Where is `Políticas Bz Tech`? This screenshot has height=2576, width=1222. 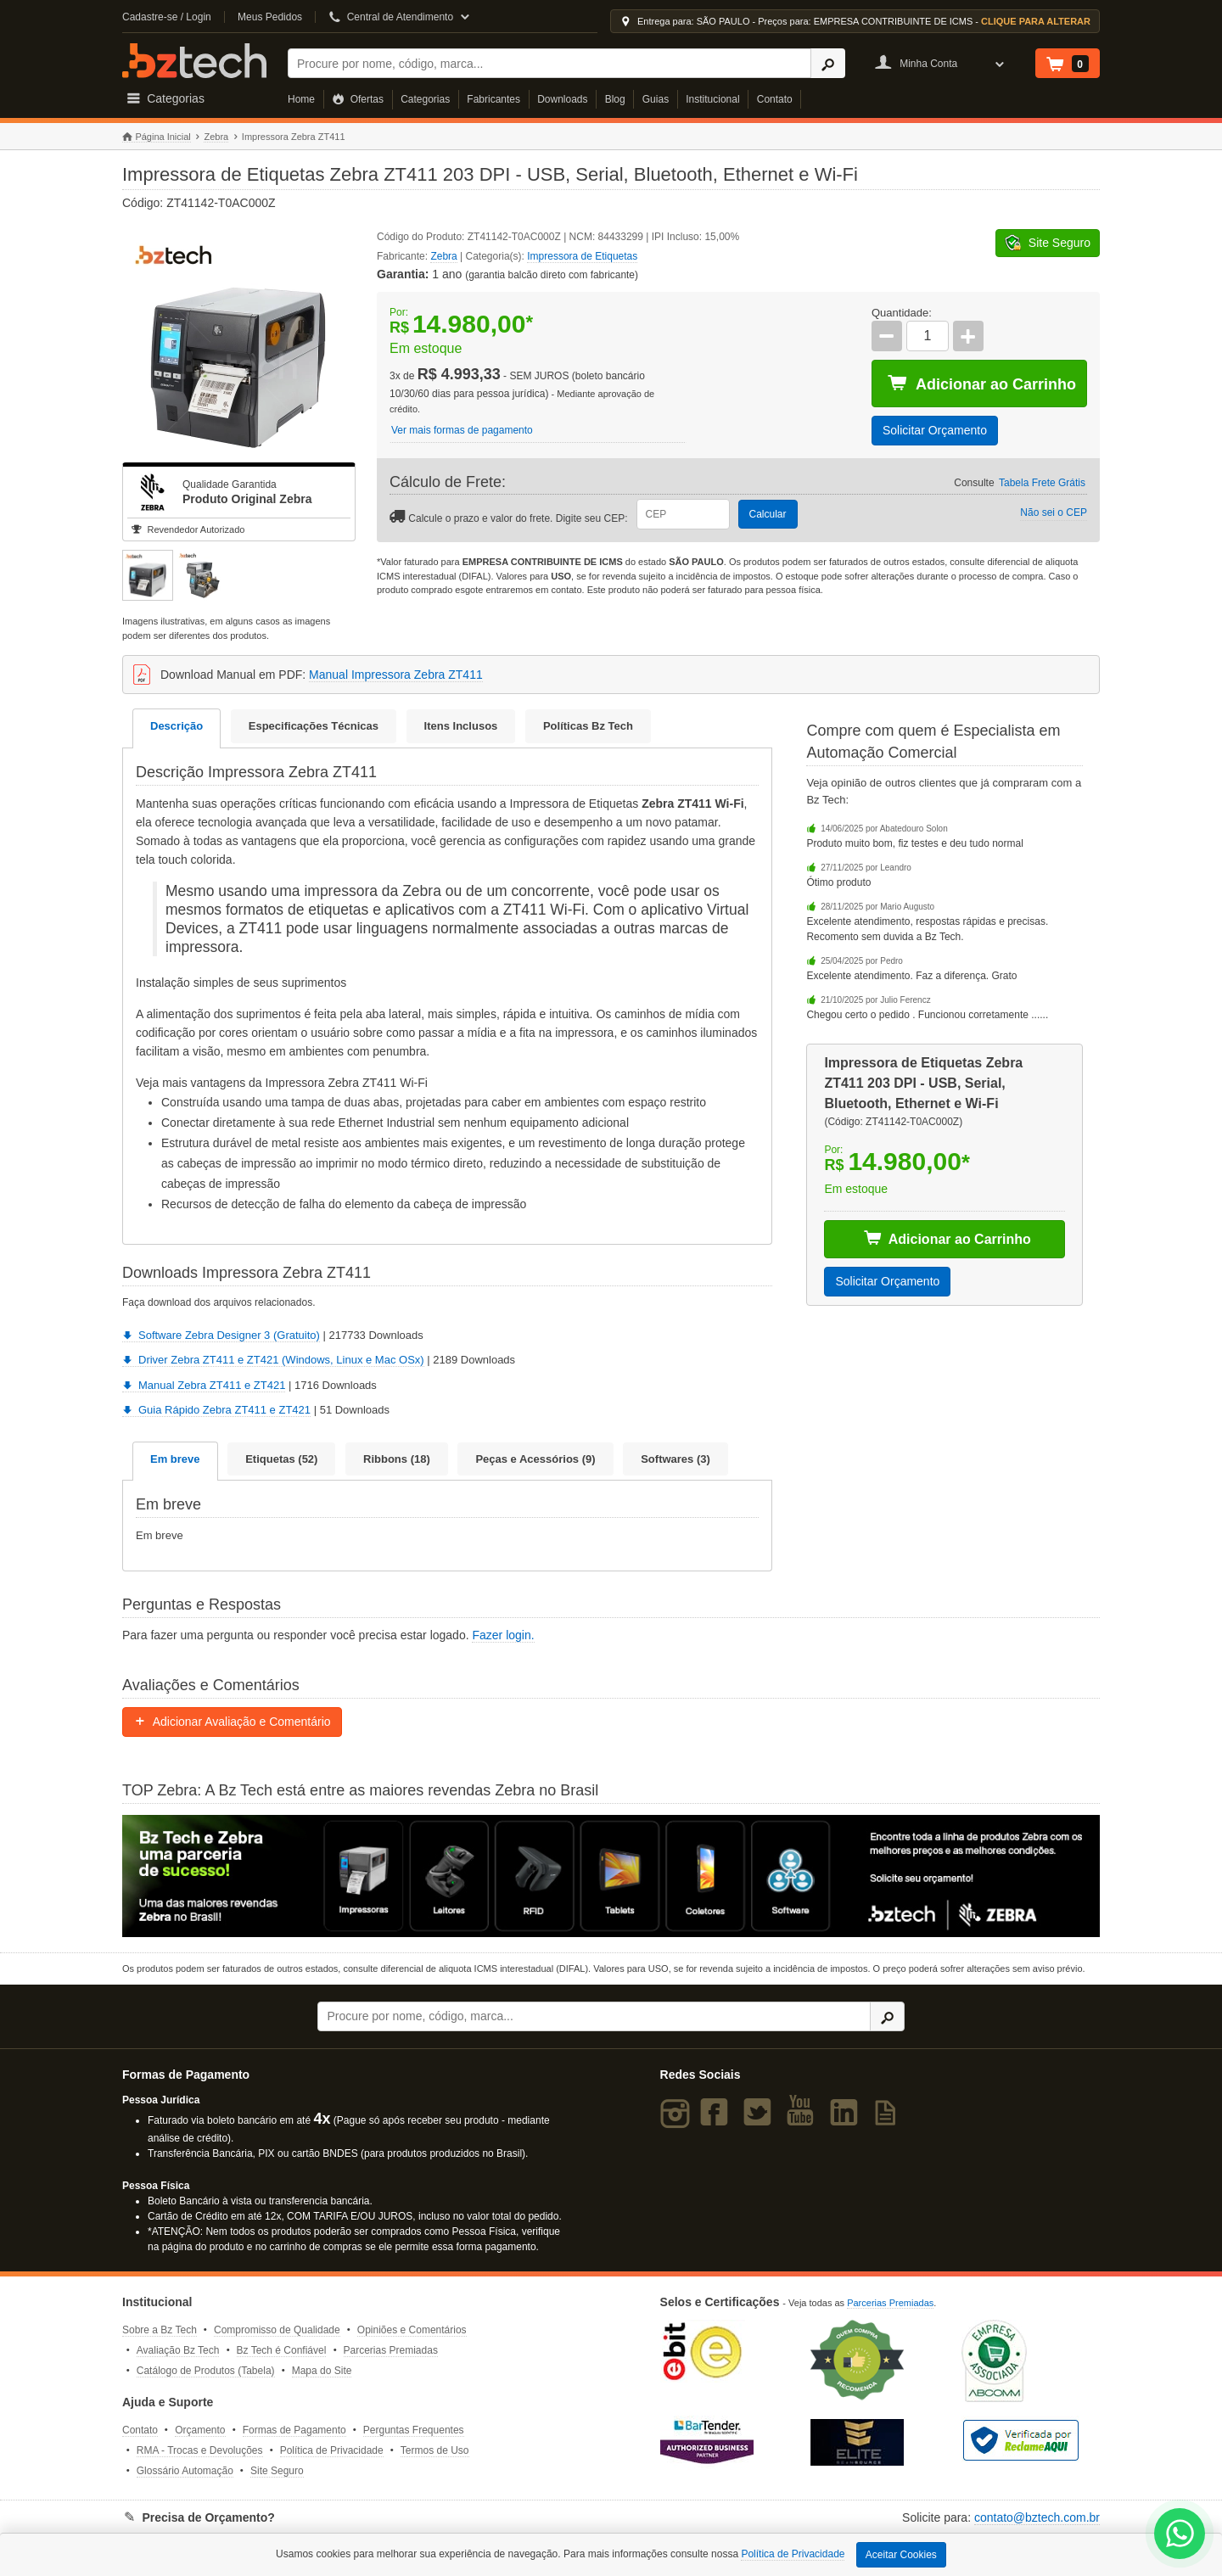
Políticas Bz Tech is located at coordinates (588, 726).